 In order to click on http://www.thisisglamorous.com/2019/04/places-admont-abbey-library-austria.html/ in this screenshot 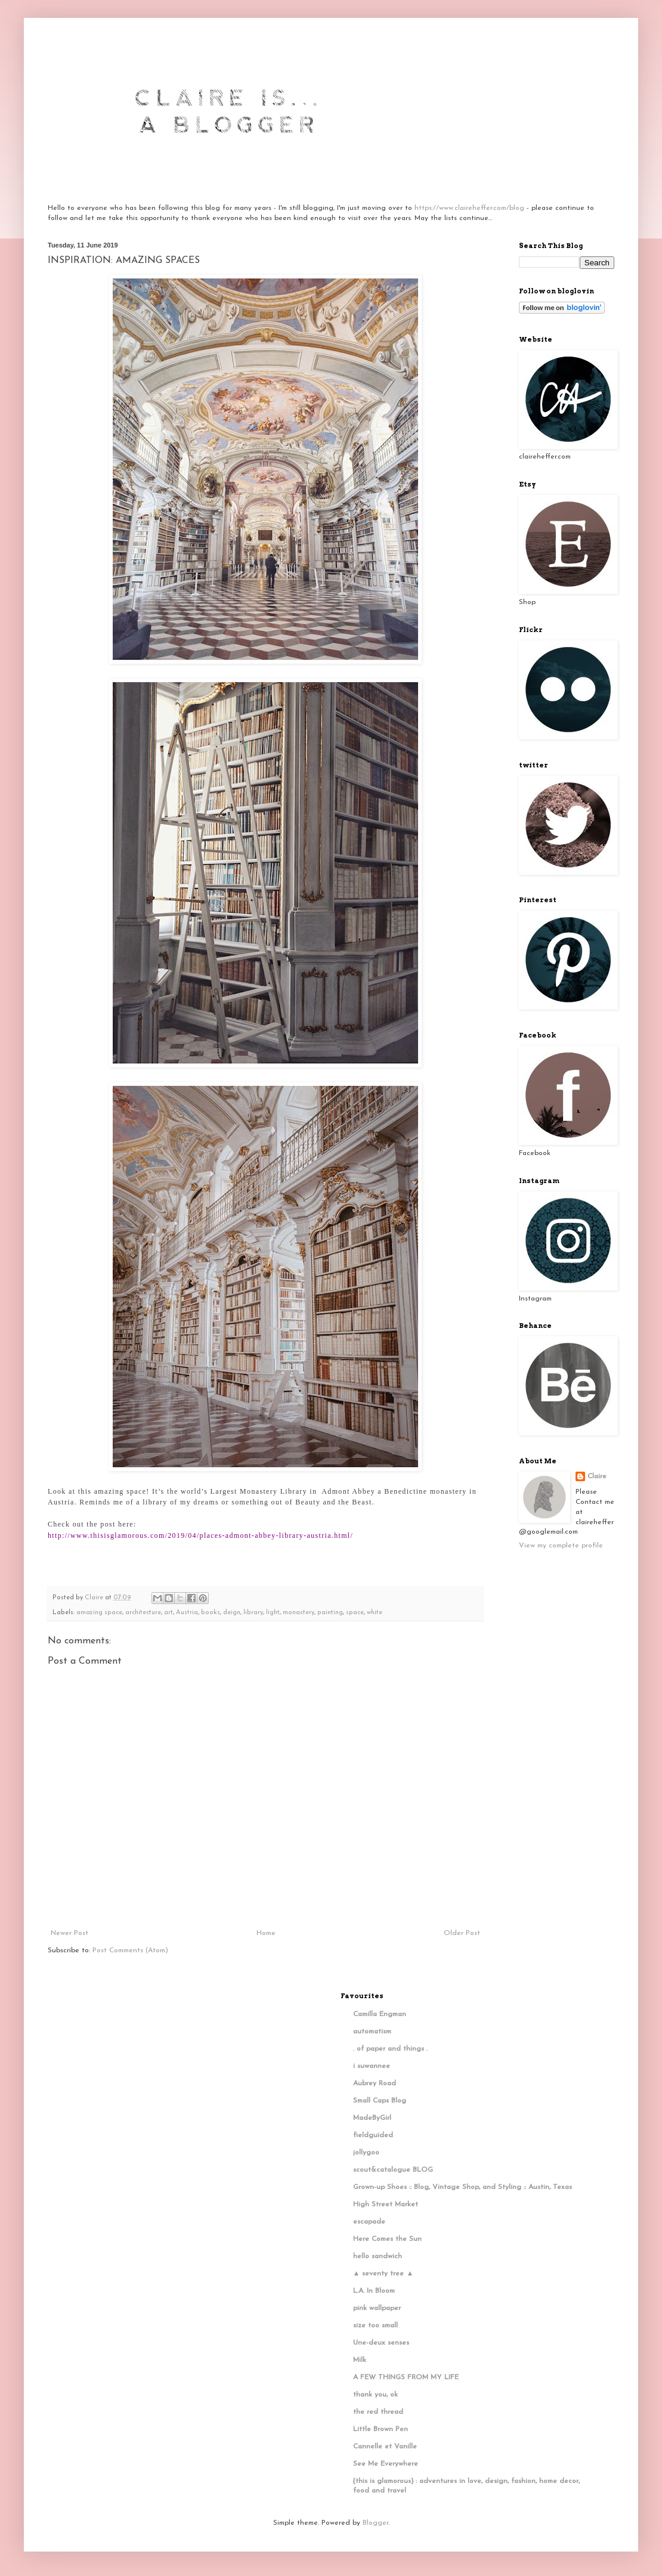, I will do `click(200, 1535)`.